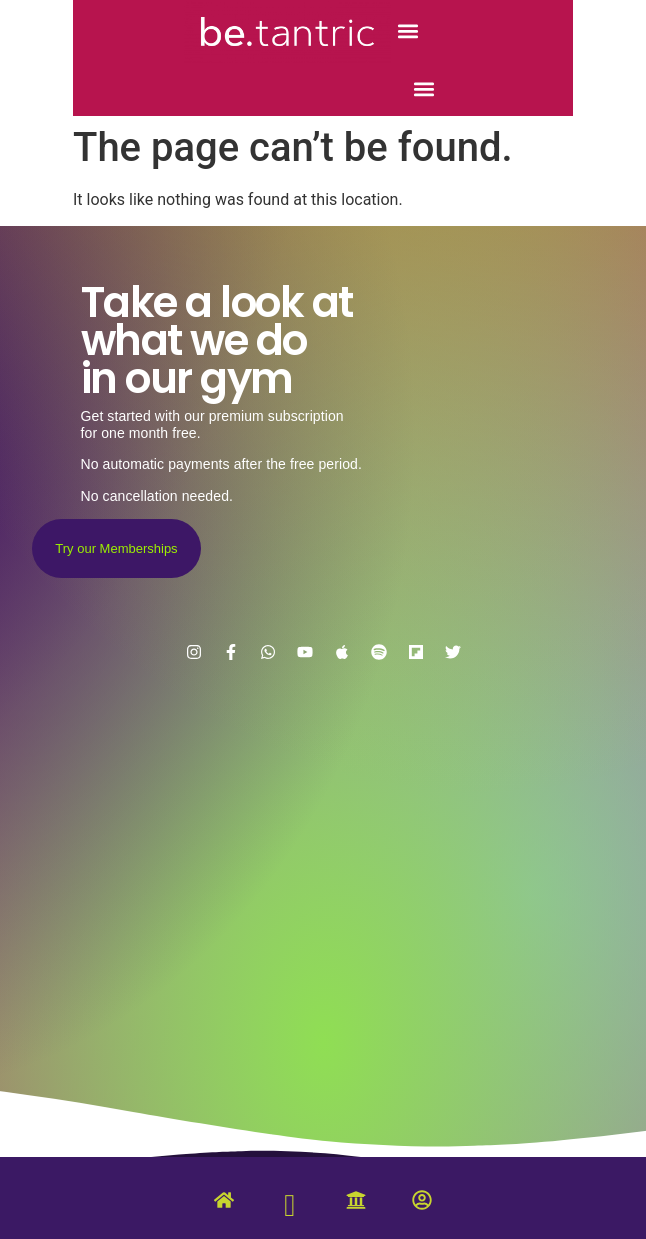  I want to click on [button], so click(407, 31).